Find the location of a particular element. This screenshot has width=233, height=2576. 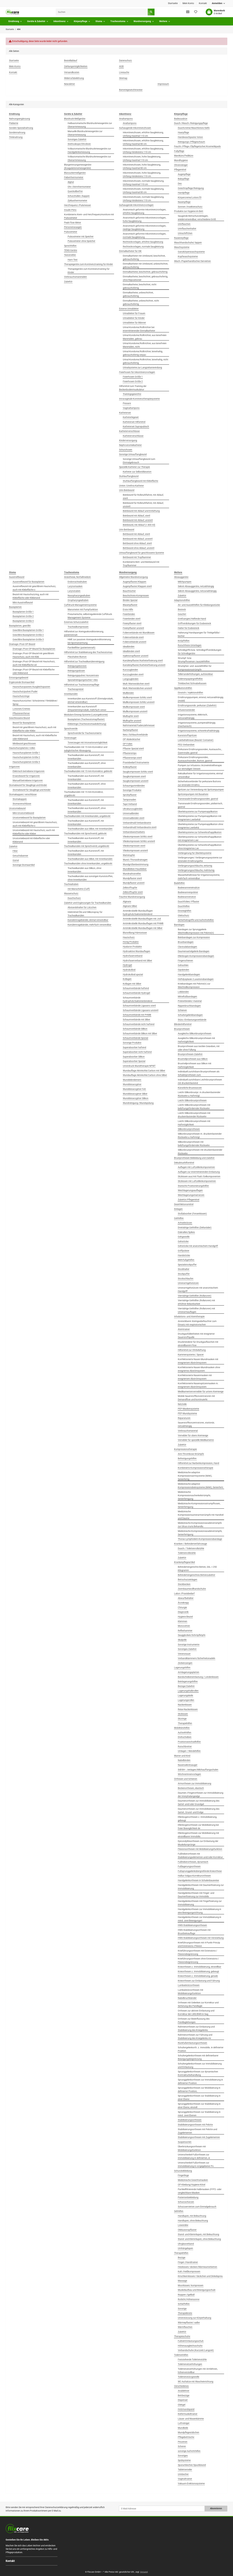

Bauchtücher is located at coordinates (129, 591).